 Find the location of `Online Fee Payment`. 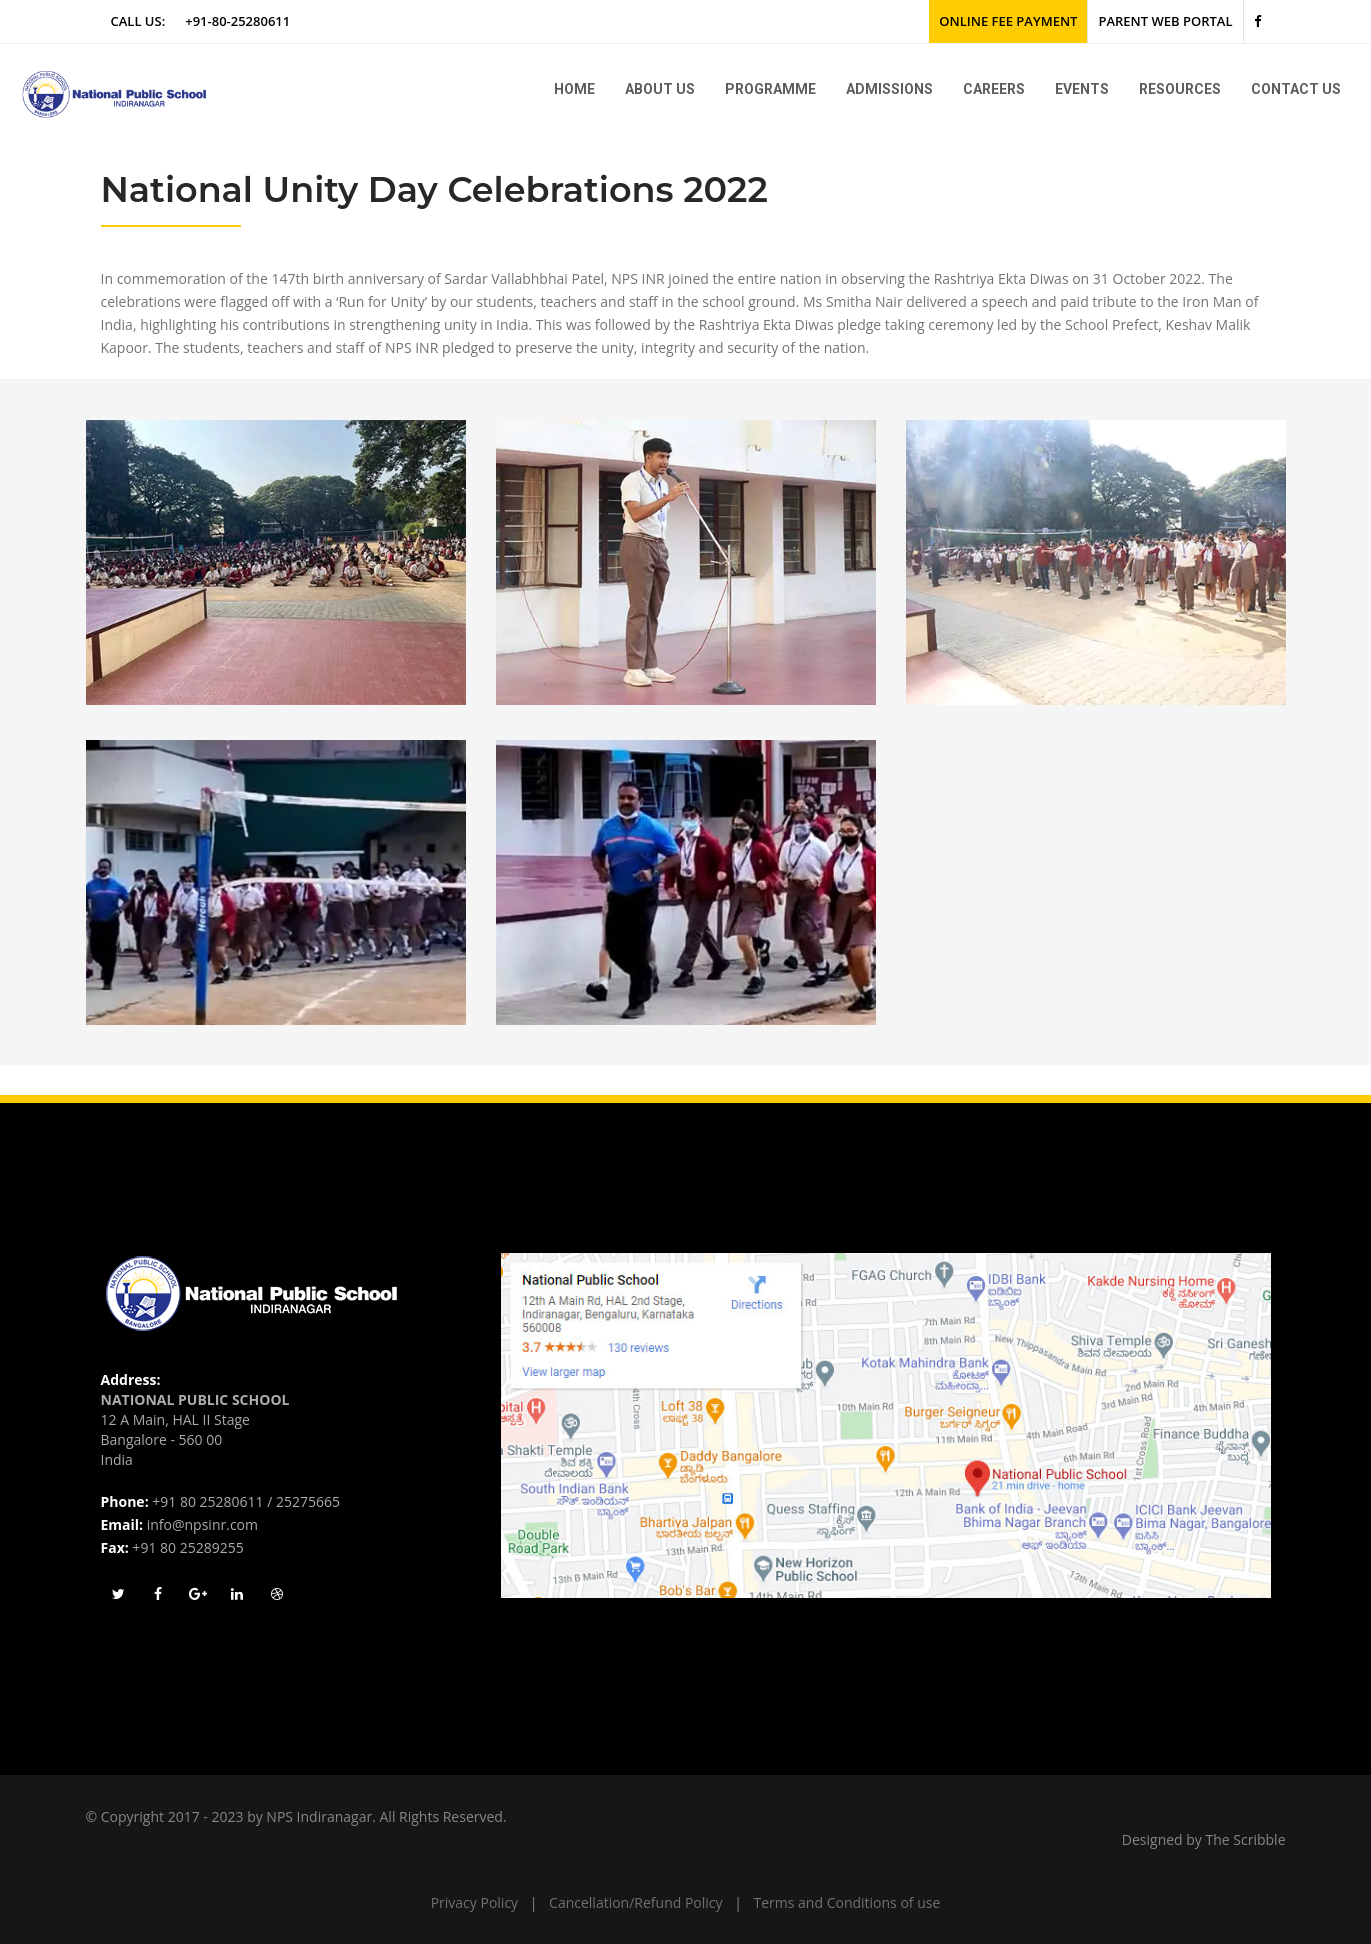

Online Fee Payment is located at coordinates (1008, 21).